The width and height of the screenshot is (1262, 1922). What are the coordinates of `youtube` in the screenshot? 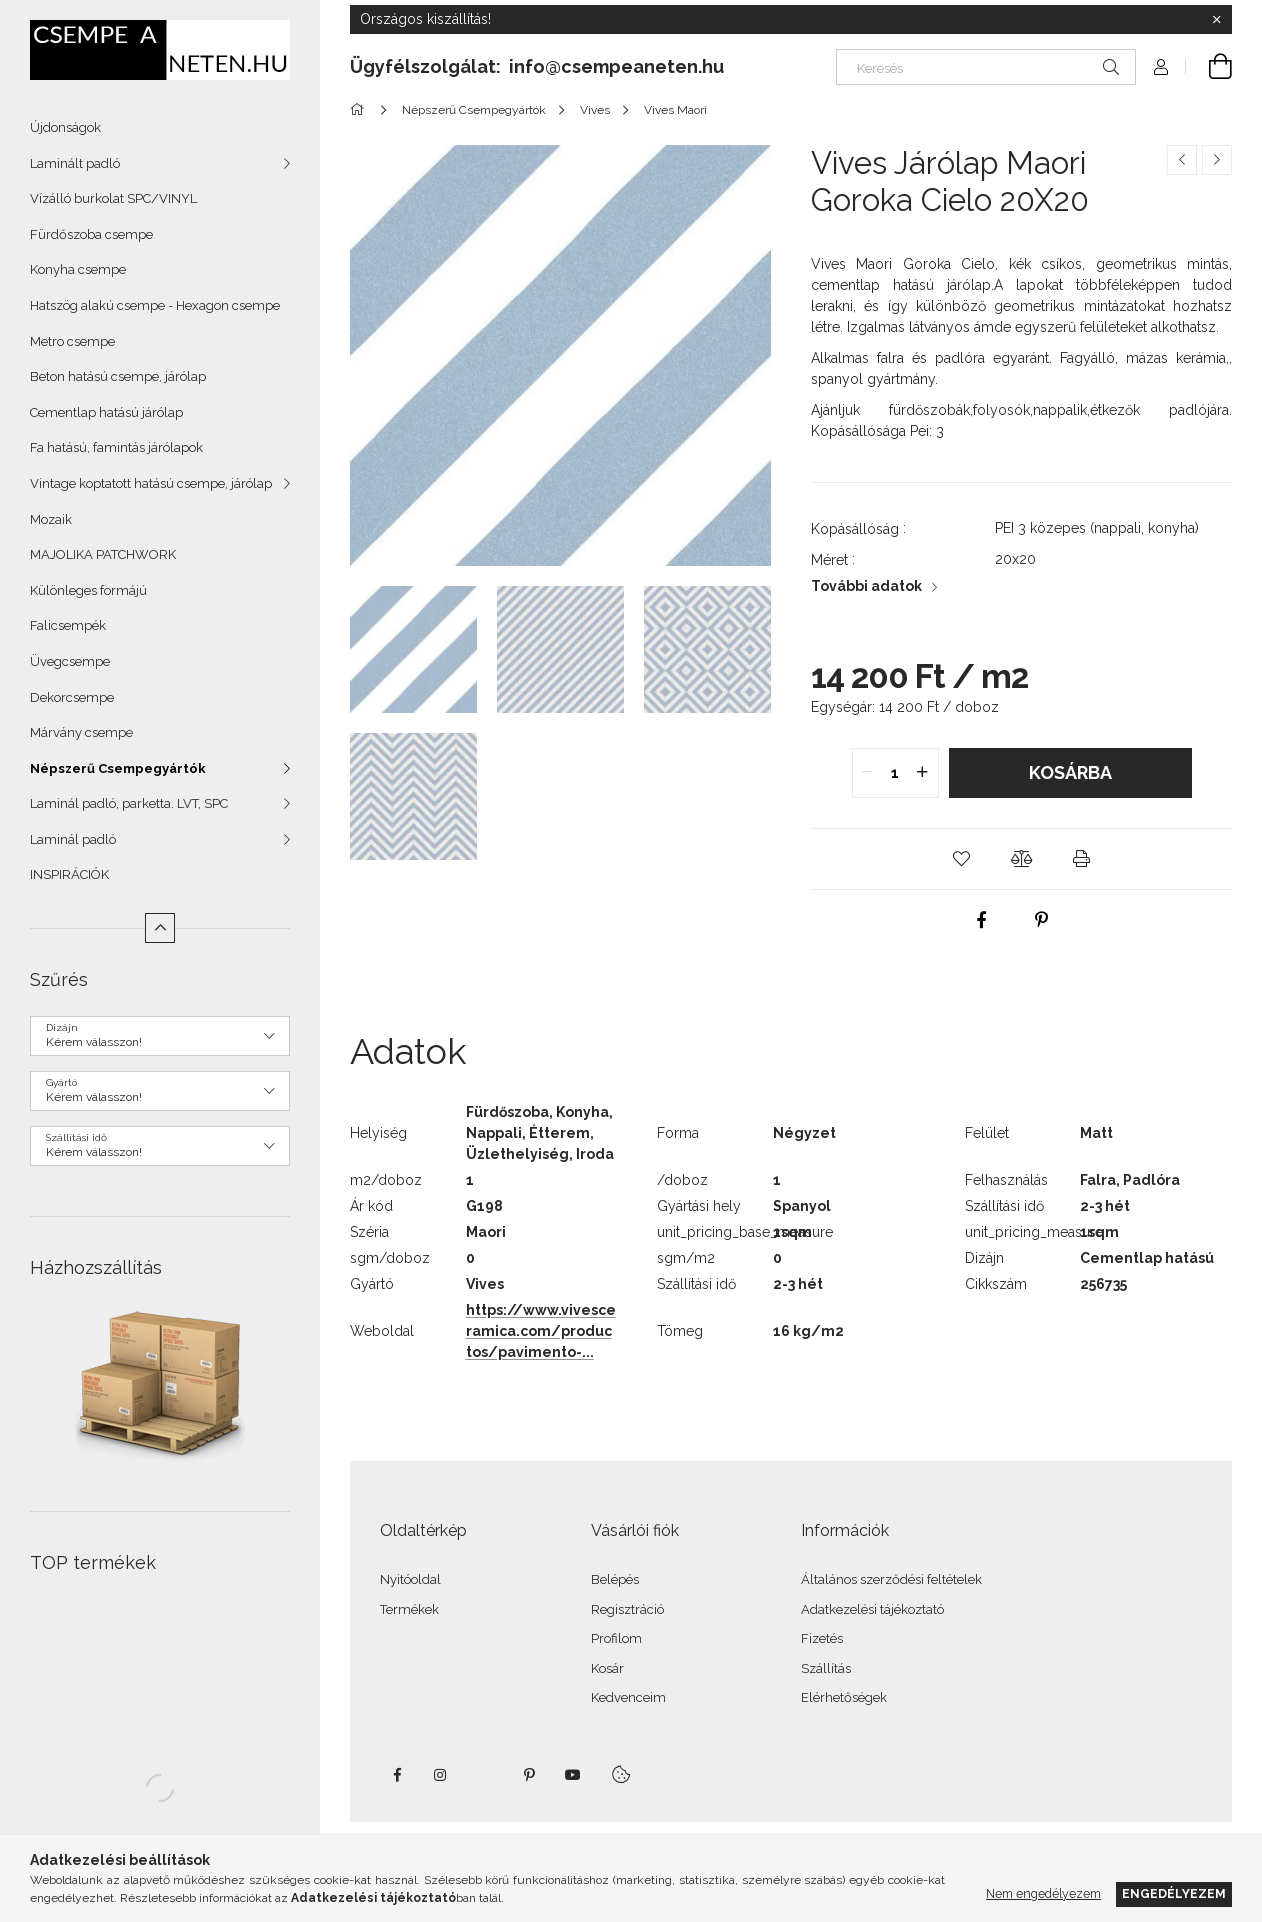 It's located at (573, 1775).